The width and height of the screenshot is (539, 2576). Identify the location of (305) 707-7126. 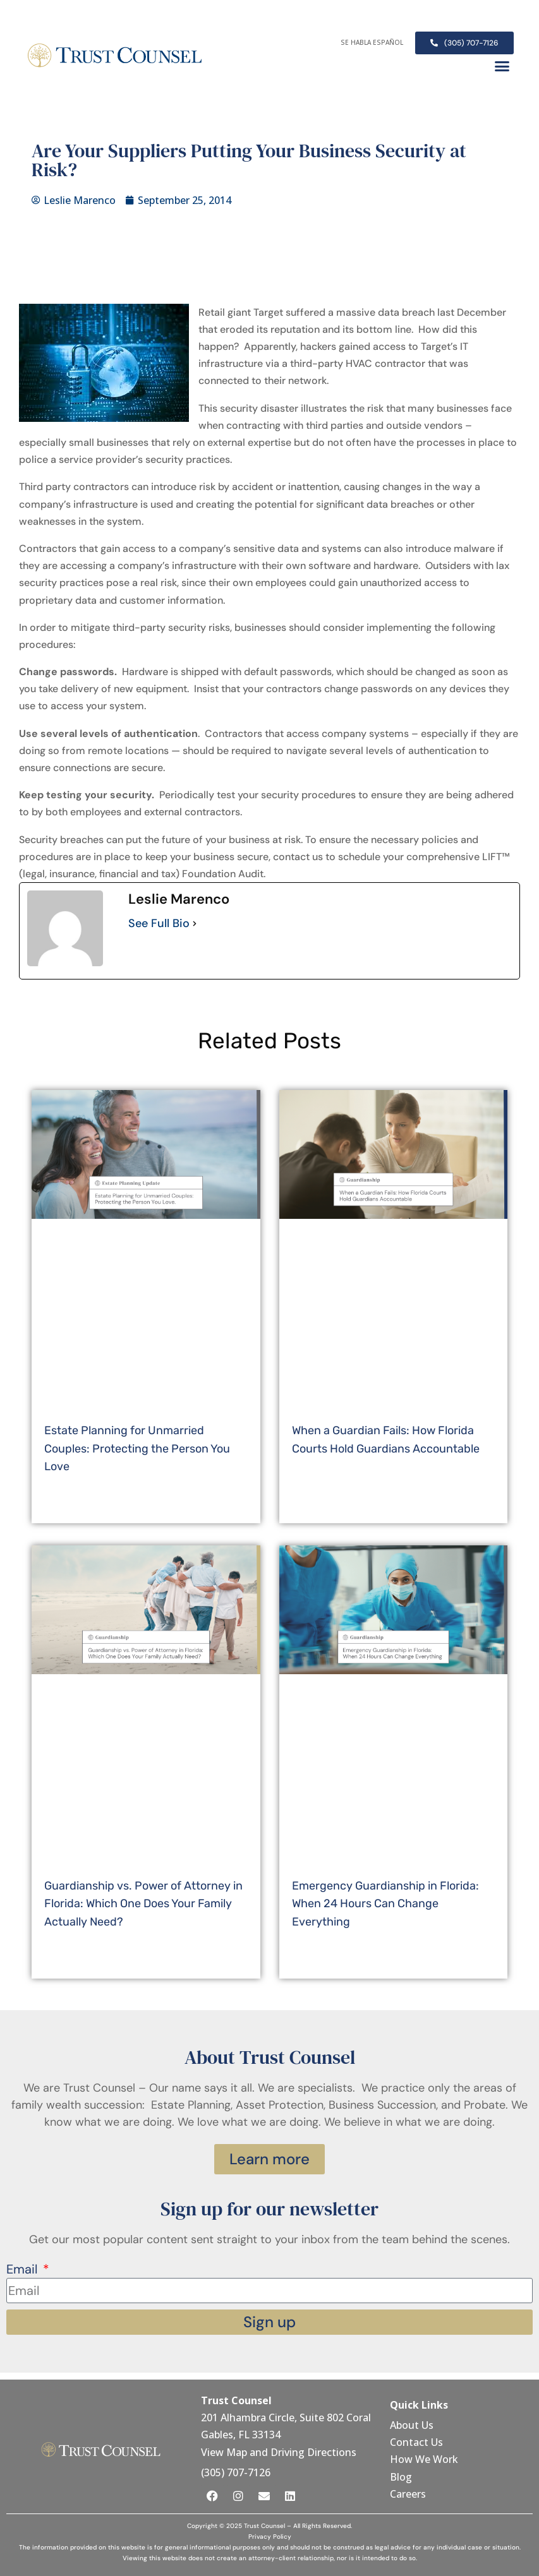
(235, 2472).